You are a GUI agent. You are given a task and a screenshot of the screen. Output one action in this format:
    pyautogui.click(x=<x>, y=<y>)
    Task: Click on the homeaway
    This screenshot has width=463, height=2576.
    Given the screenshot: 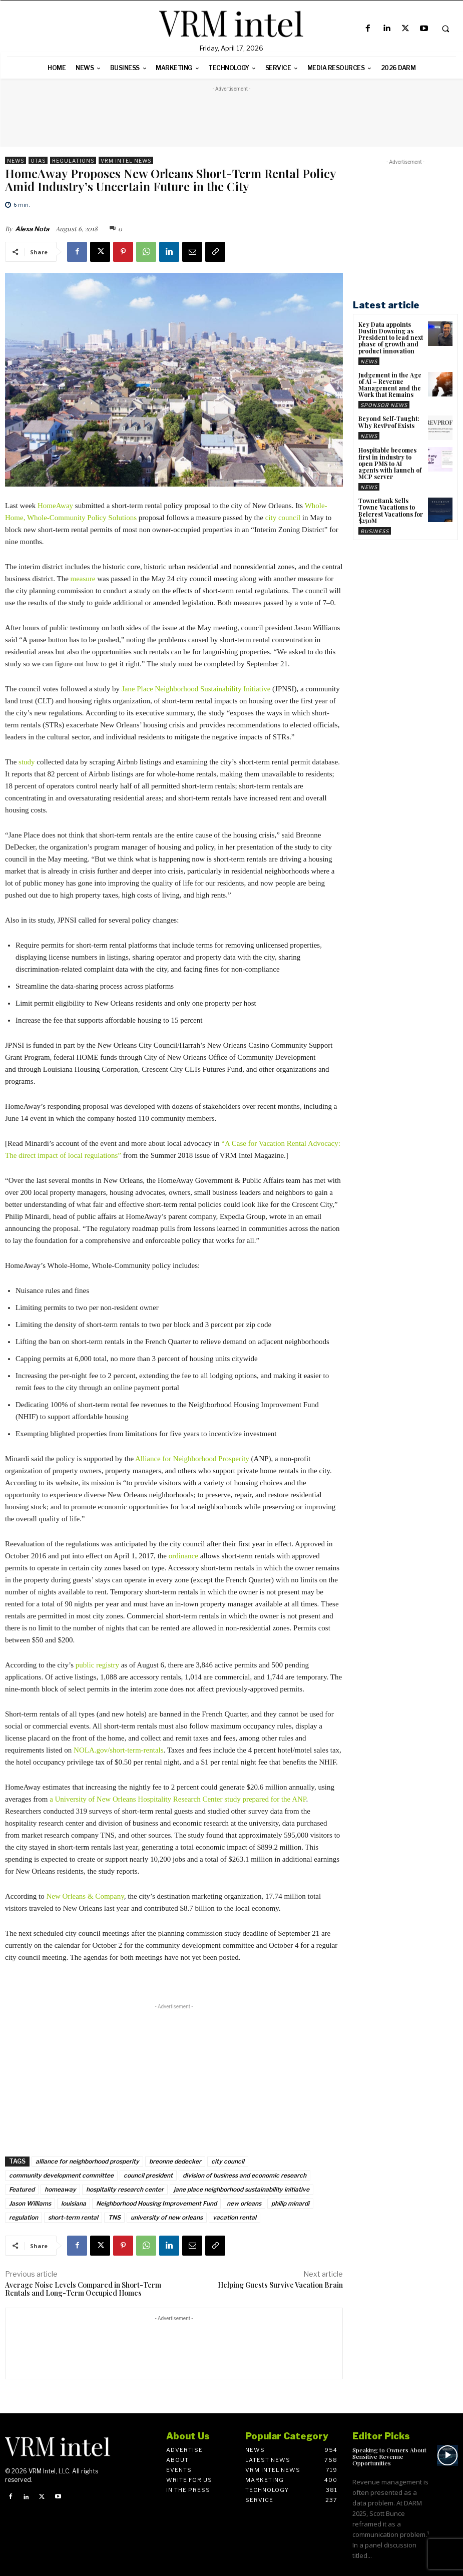 What is the action you would take?
    pyautogui.click(x=60, y=2189)
    